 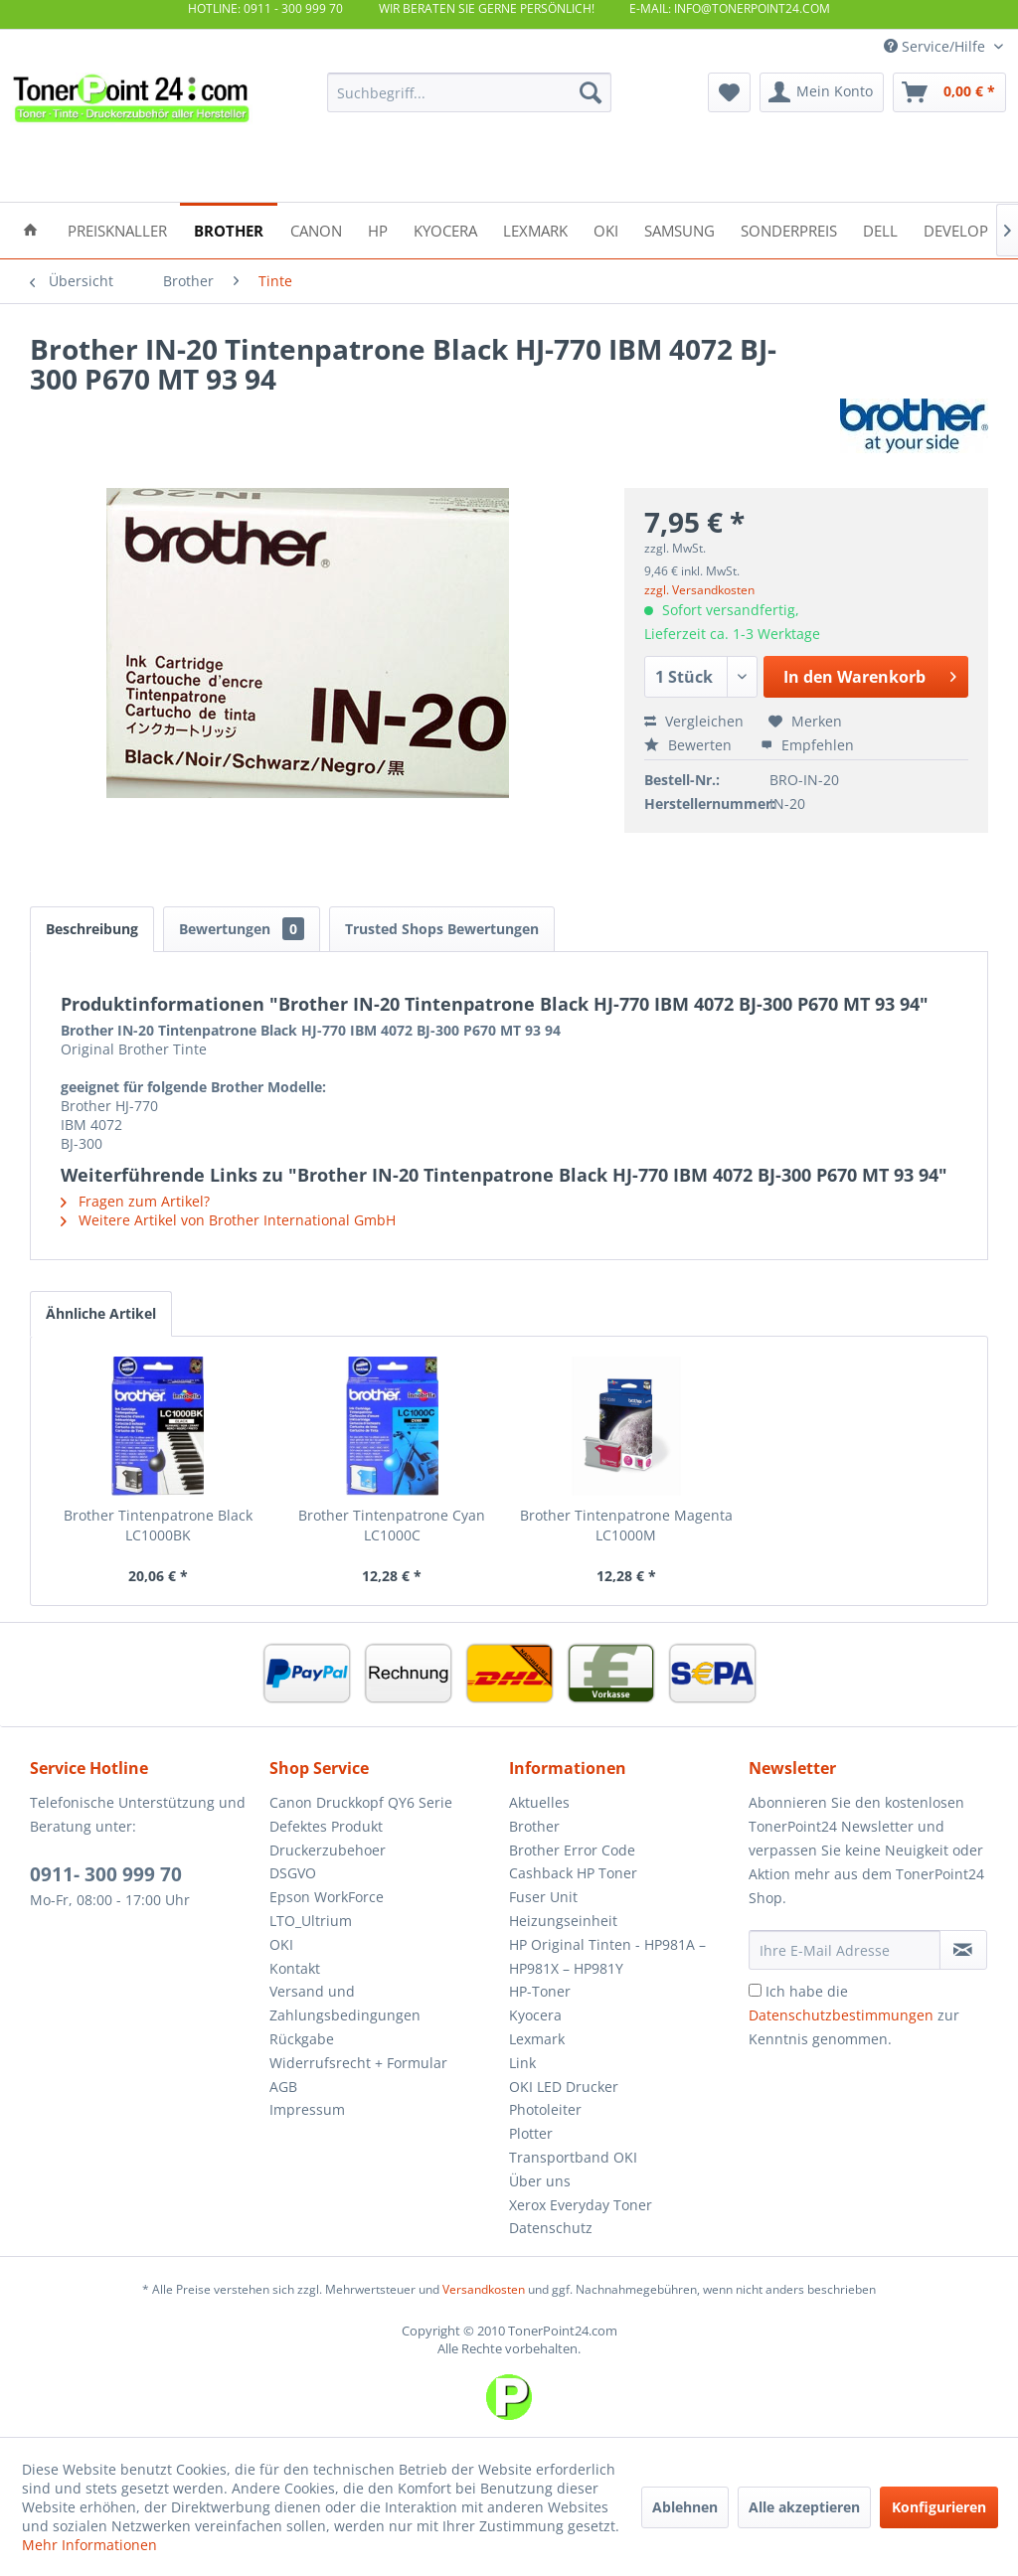 What do you see at coordinates (92, 928) in the screenshot?
I see `Beschreibung` at bounding box center [92, 928].